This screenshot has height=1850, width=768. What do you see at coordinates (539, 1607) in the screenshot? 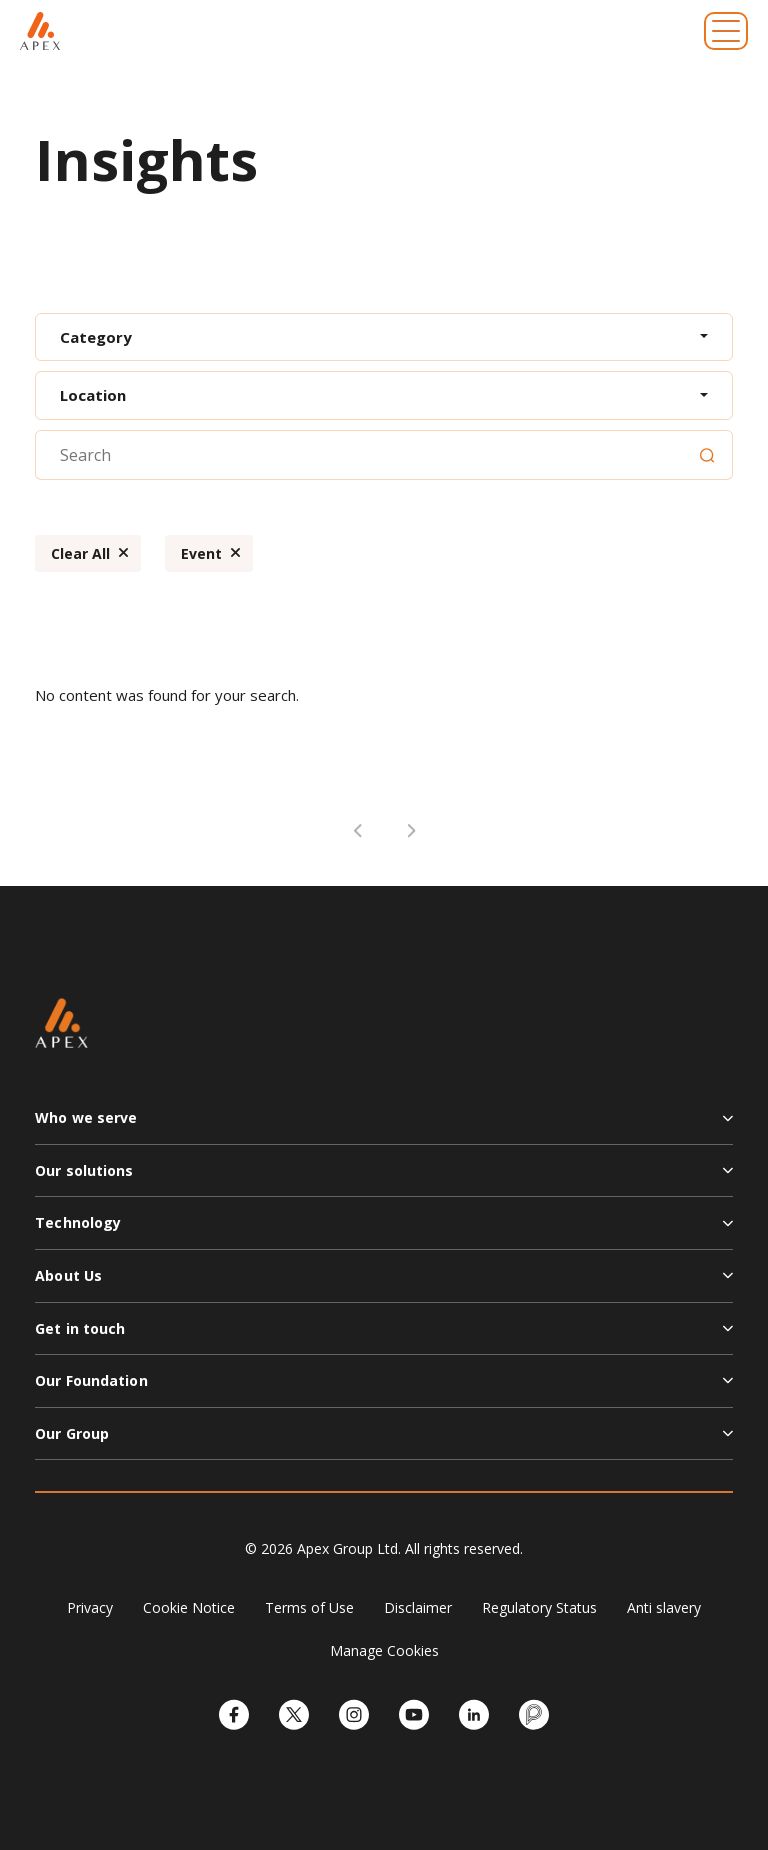
I see `Regulatory Status` at bounding box center [539, 1607].